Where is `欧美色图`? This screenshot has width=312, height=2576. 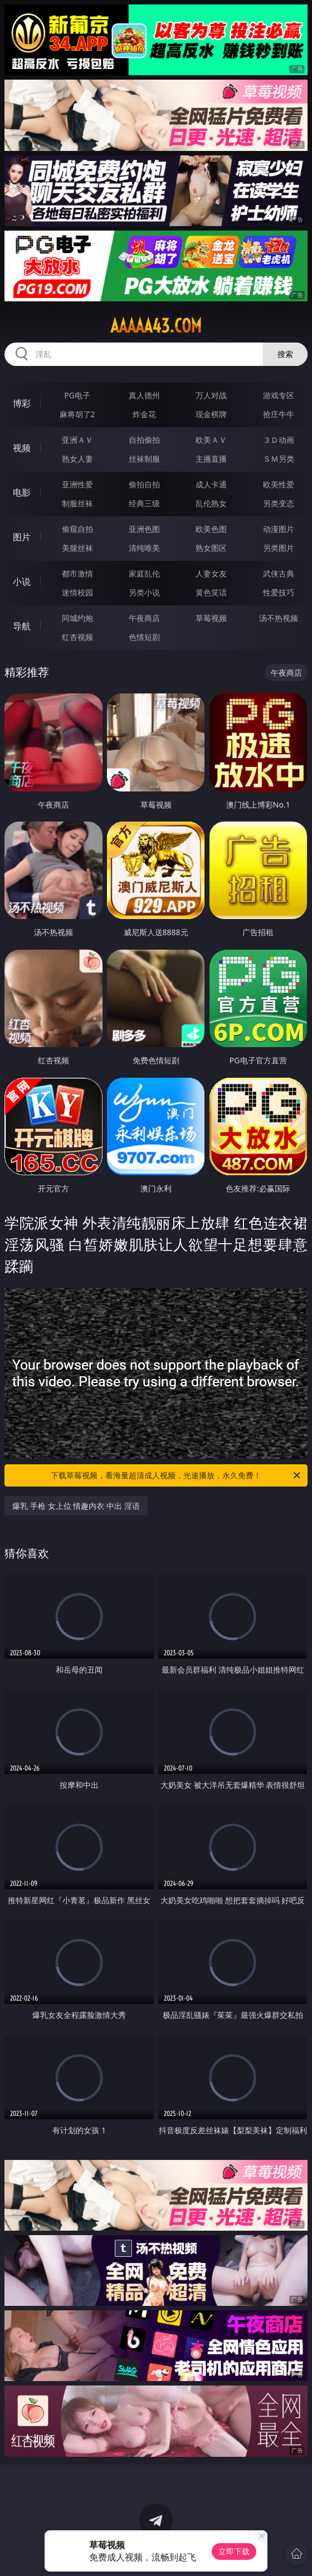
欧美色图 is located at coordinates (211, 529).